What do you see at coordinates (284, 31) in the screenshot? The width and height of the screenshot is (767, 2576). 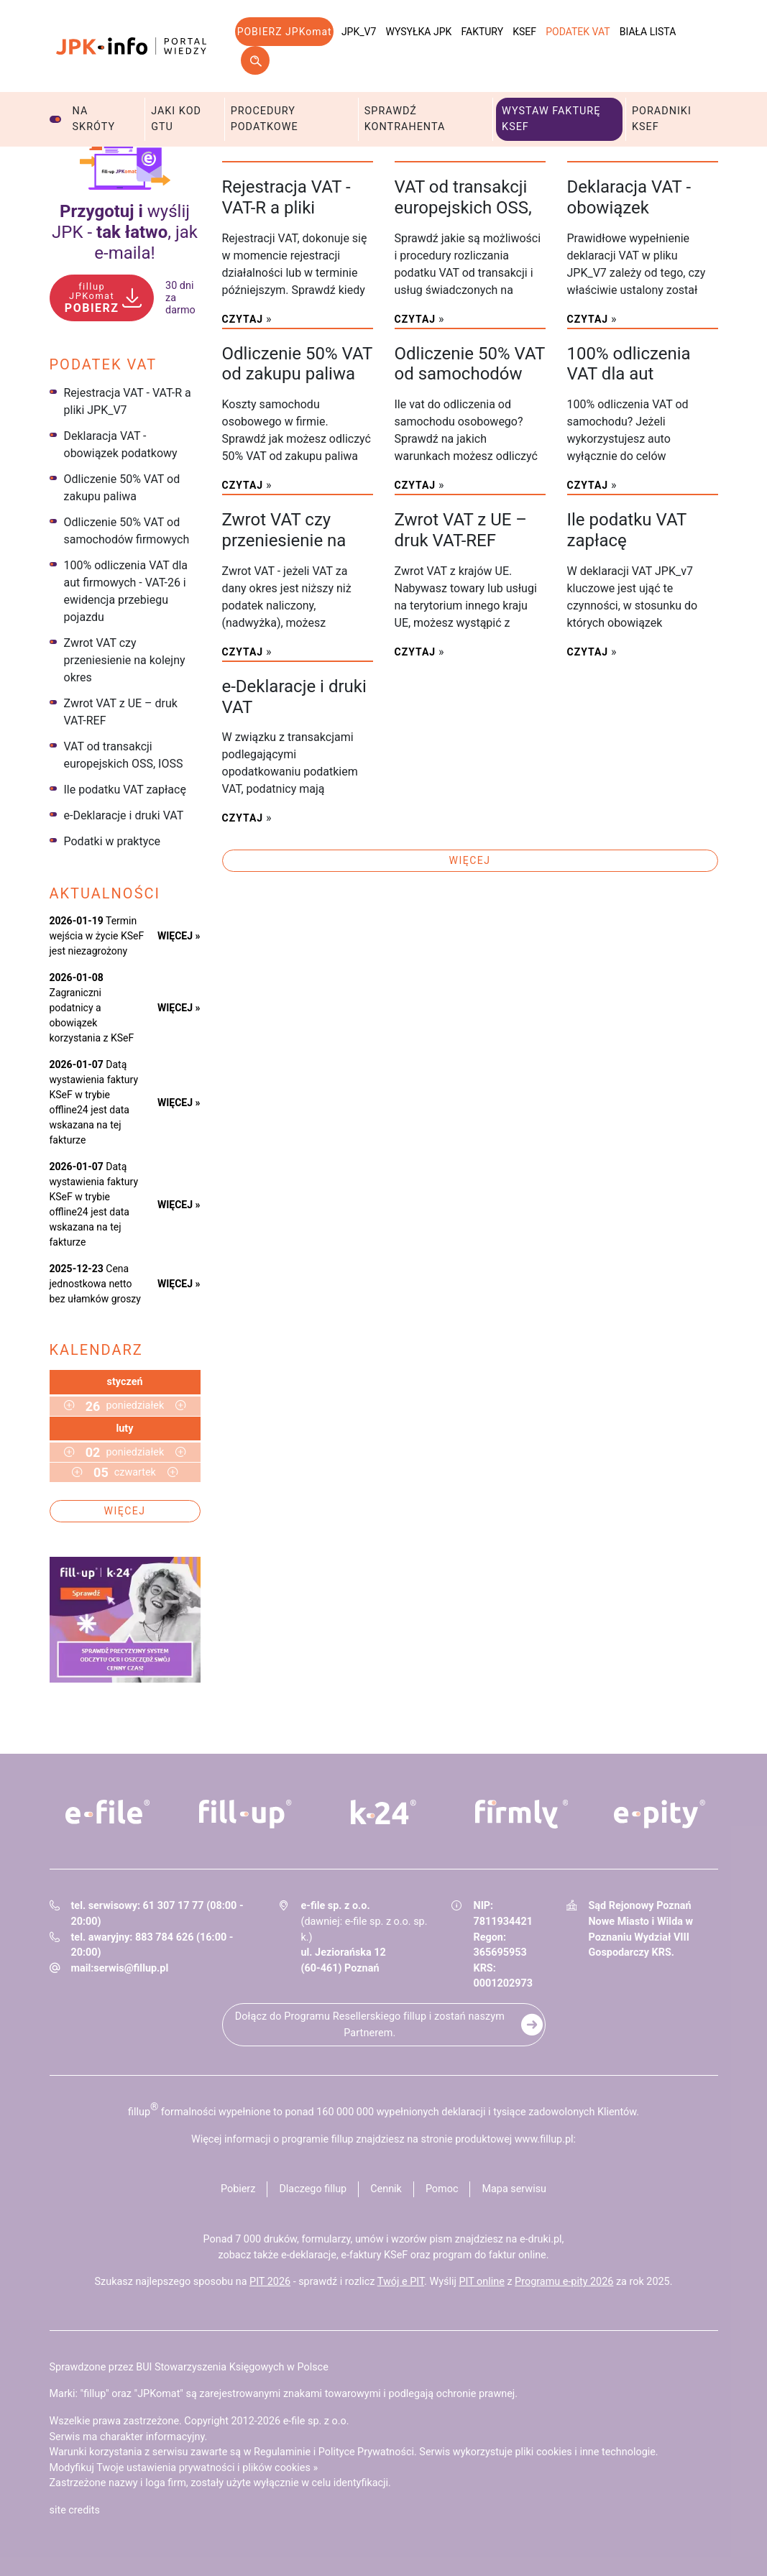 I see `POBIERZ JPKomat` at bounding box center [284, 31].